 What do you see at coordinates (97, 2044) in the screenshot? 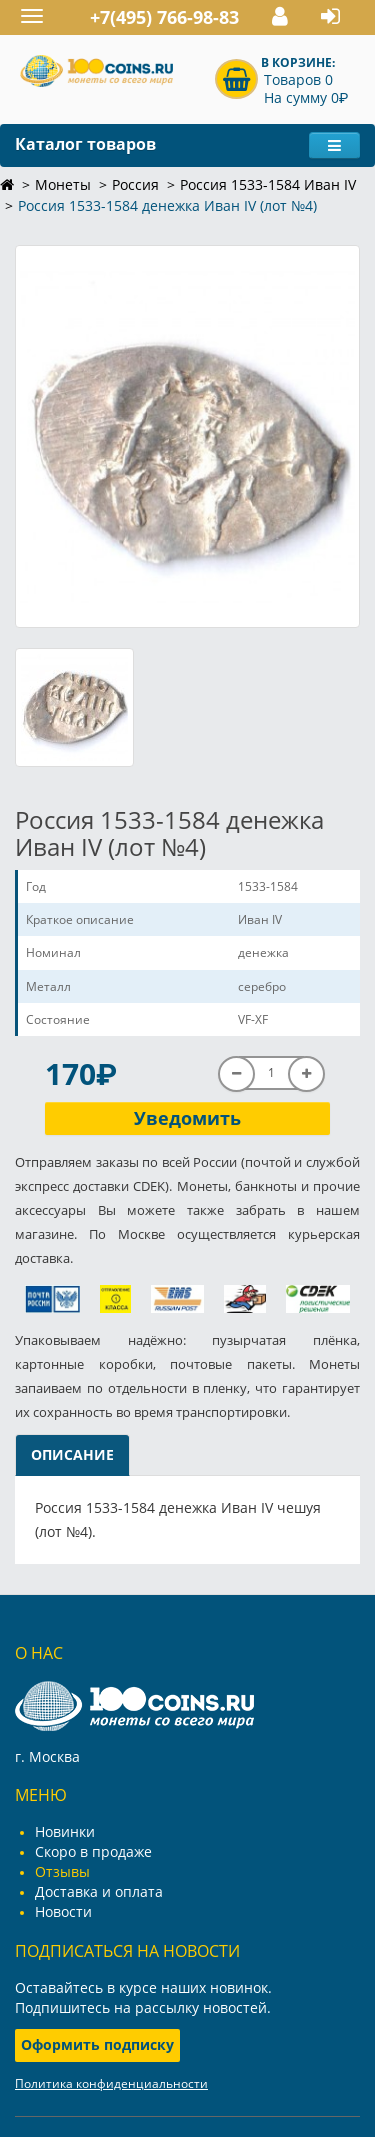
I see `Оформить подписку` at bounding box center [97, 2044].